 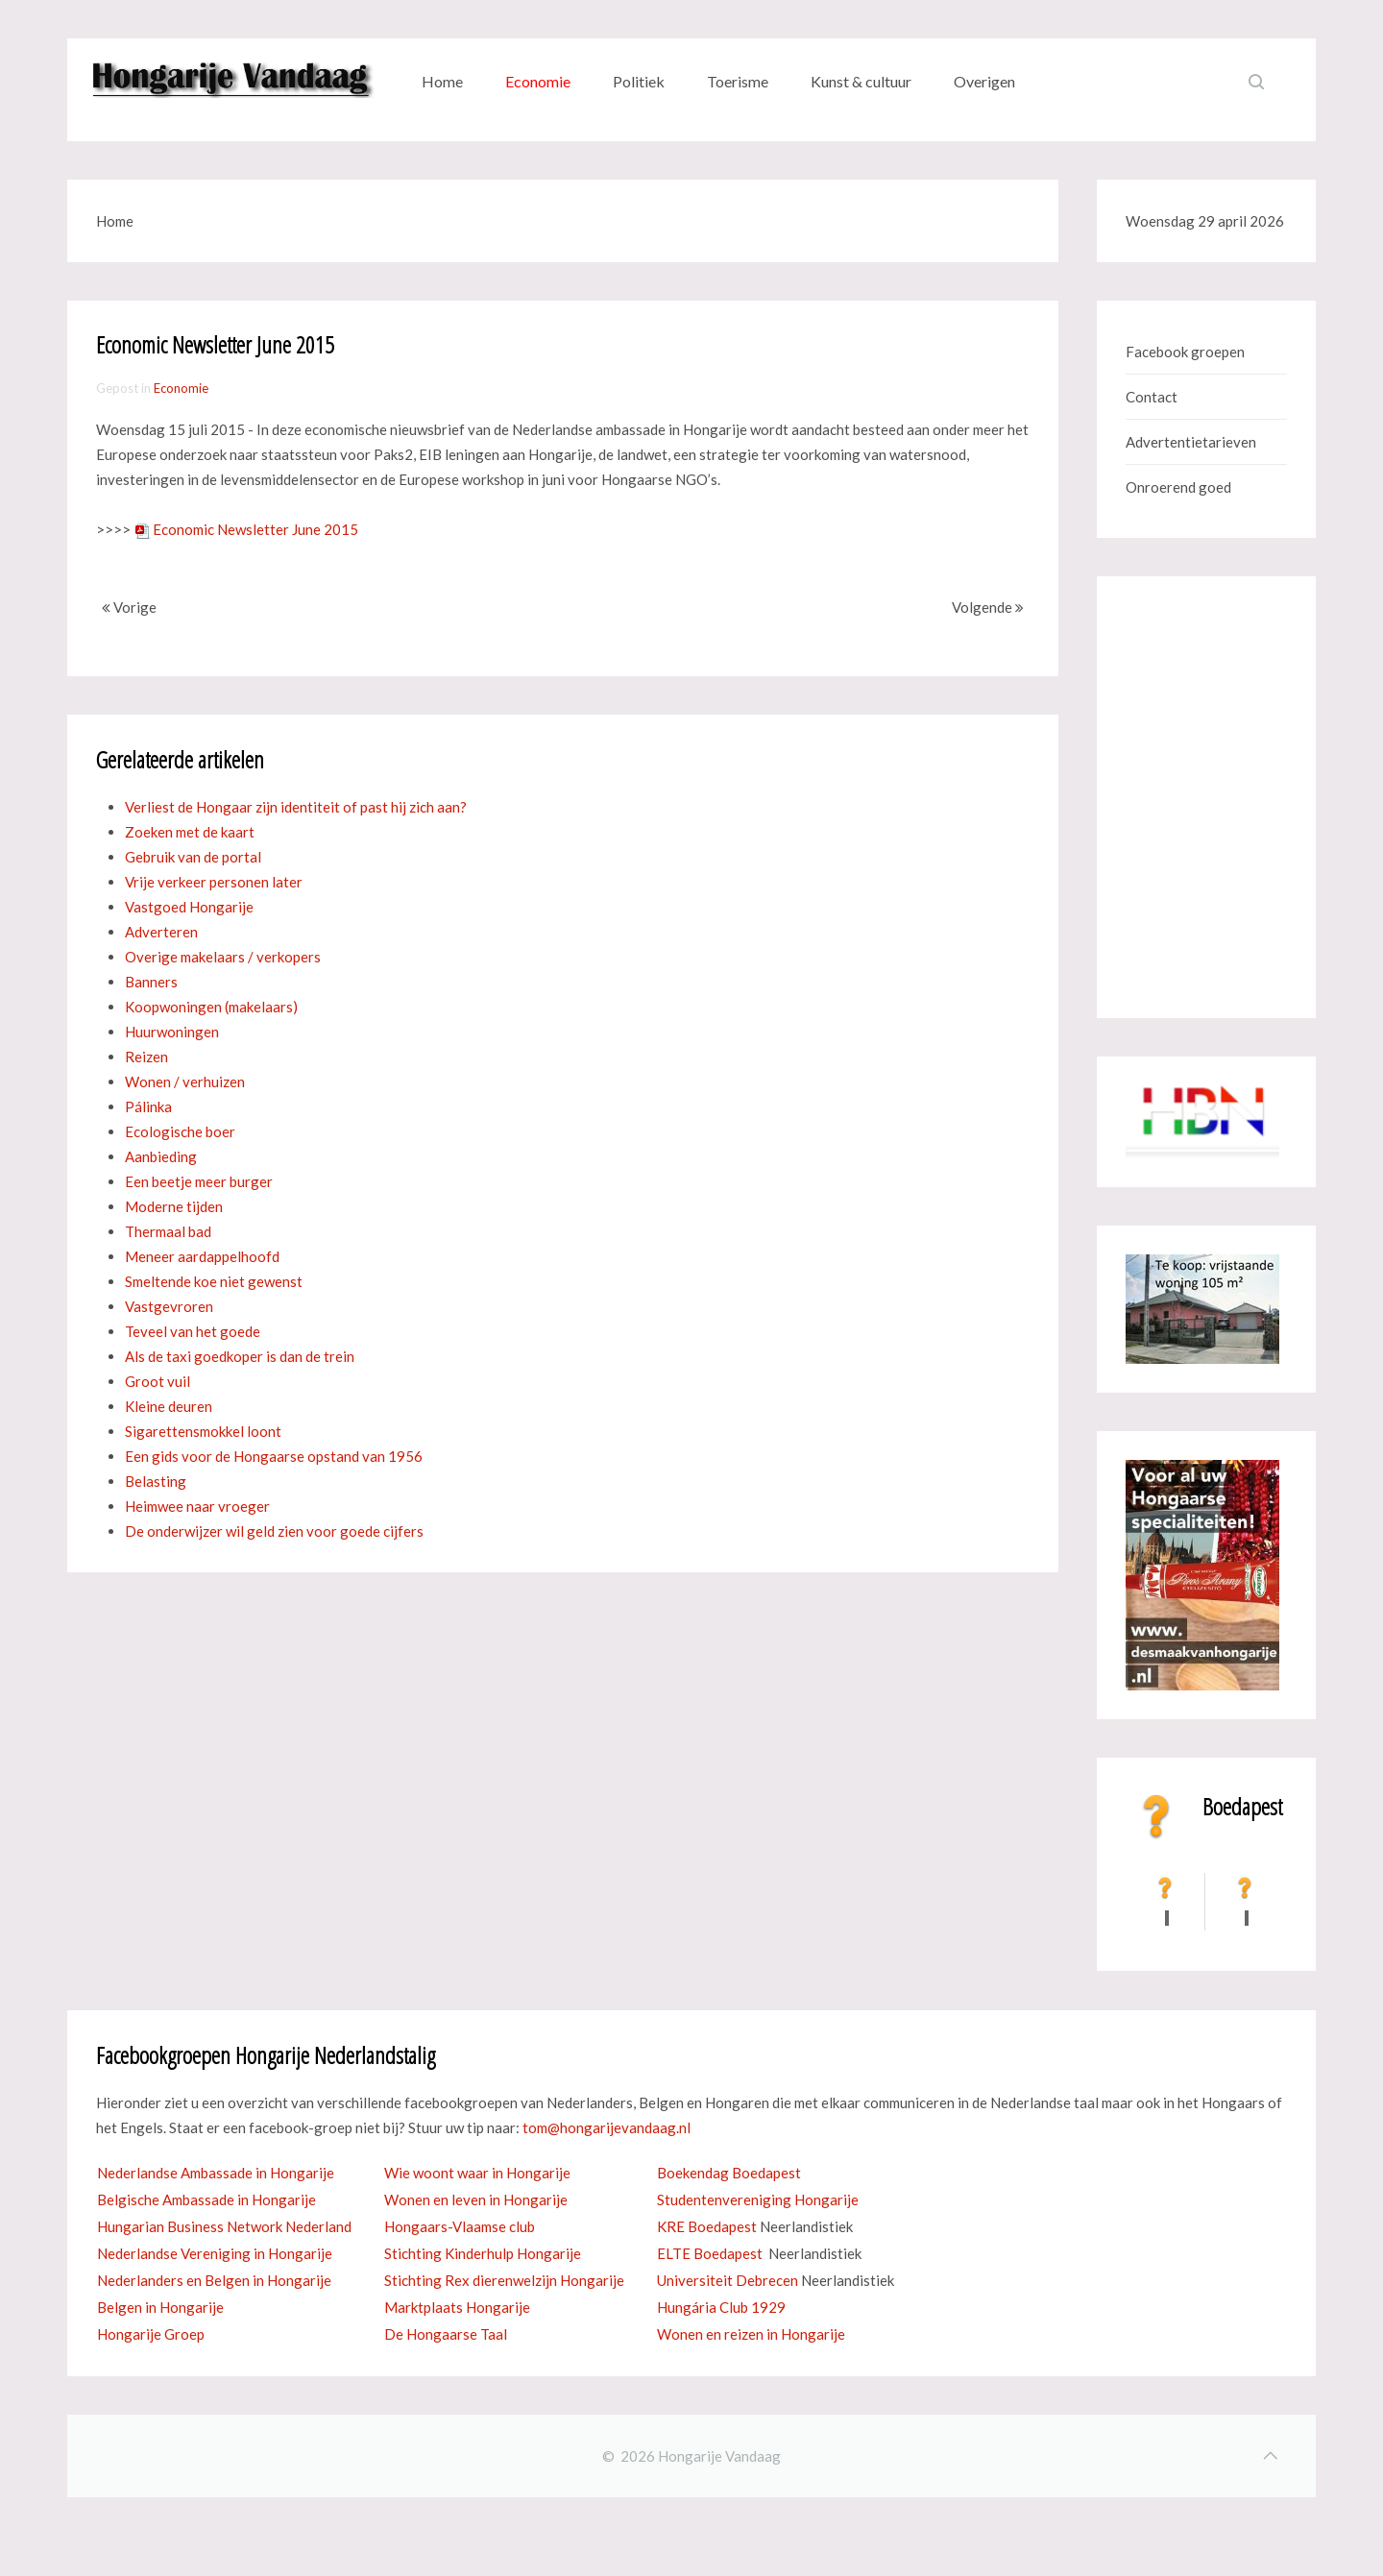 What do you see at coordinates (1151, 396) in the screenshot?
I see `Contact` at bounding box center [1151, 396].